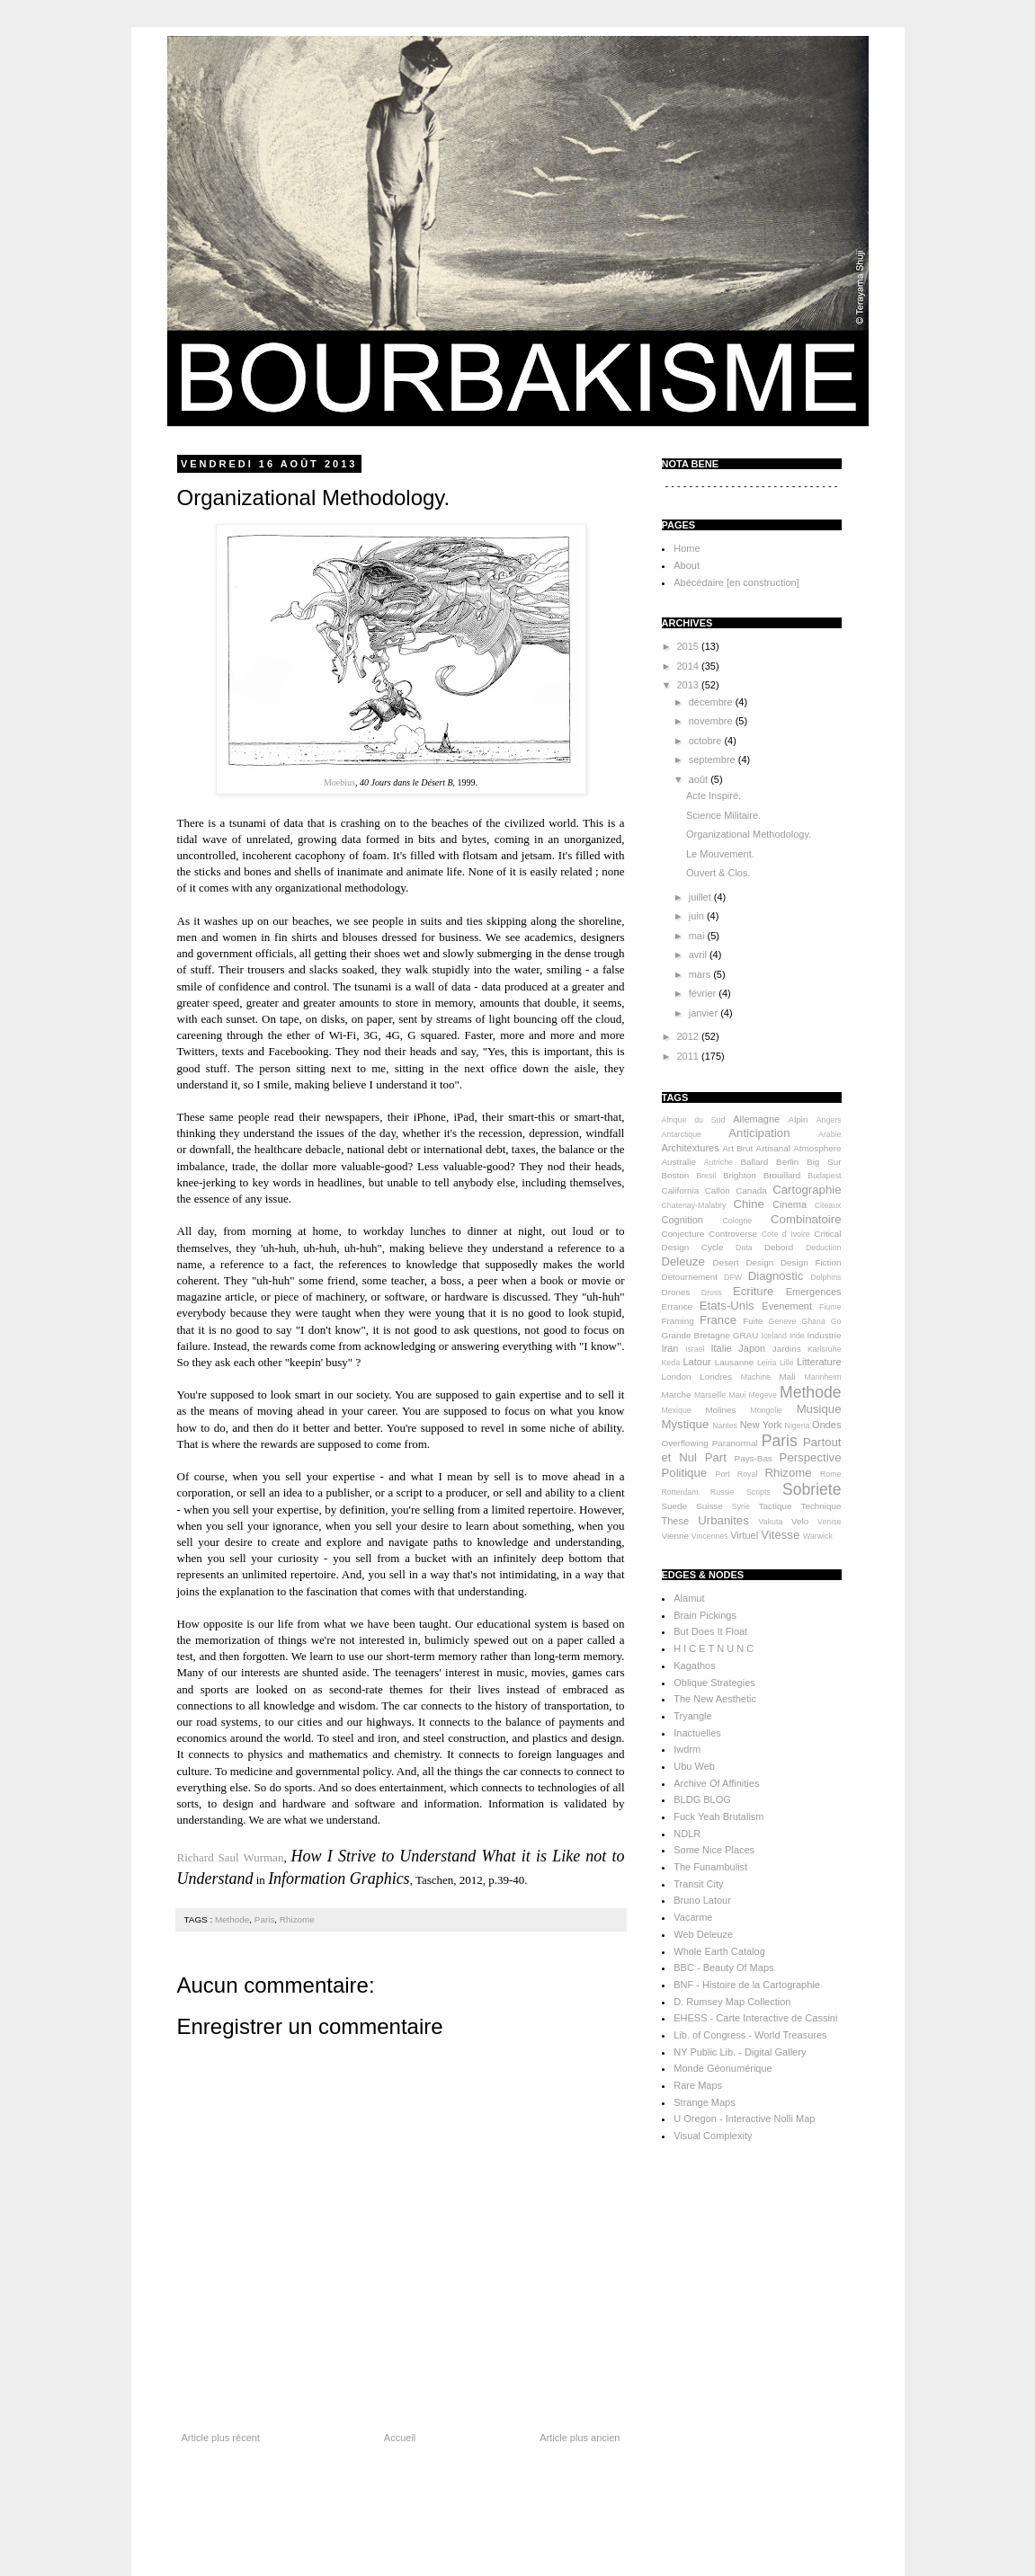  What do you see at coordinates (689, 685) in the screenshot?
I see `2013` at bounding box center [689, 685].